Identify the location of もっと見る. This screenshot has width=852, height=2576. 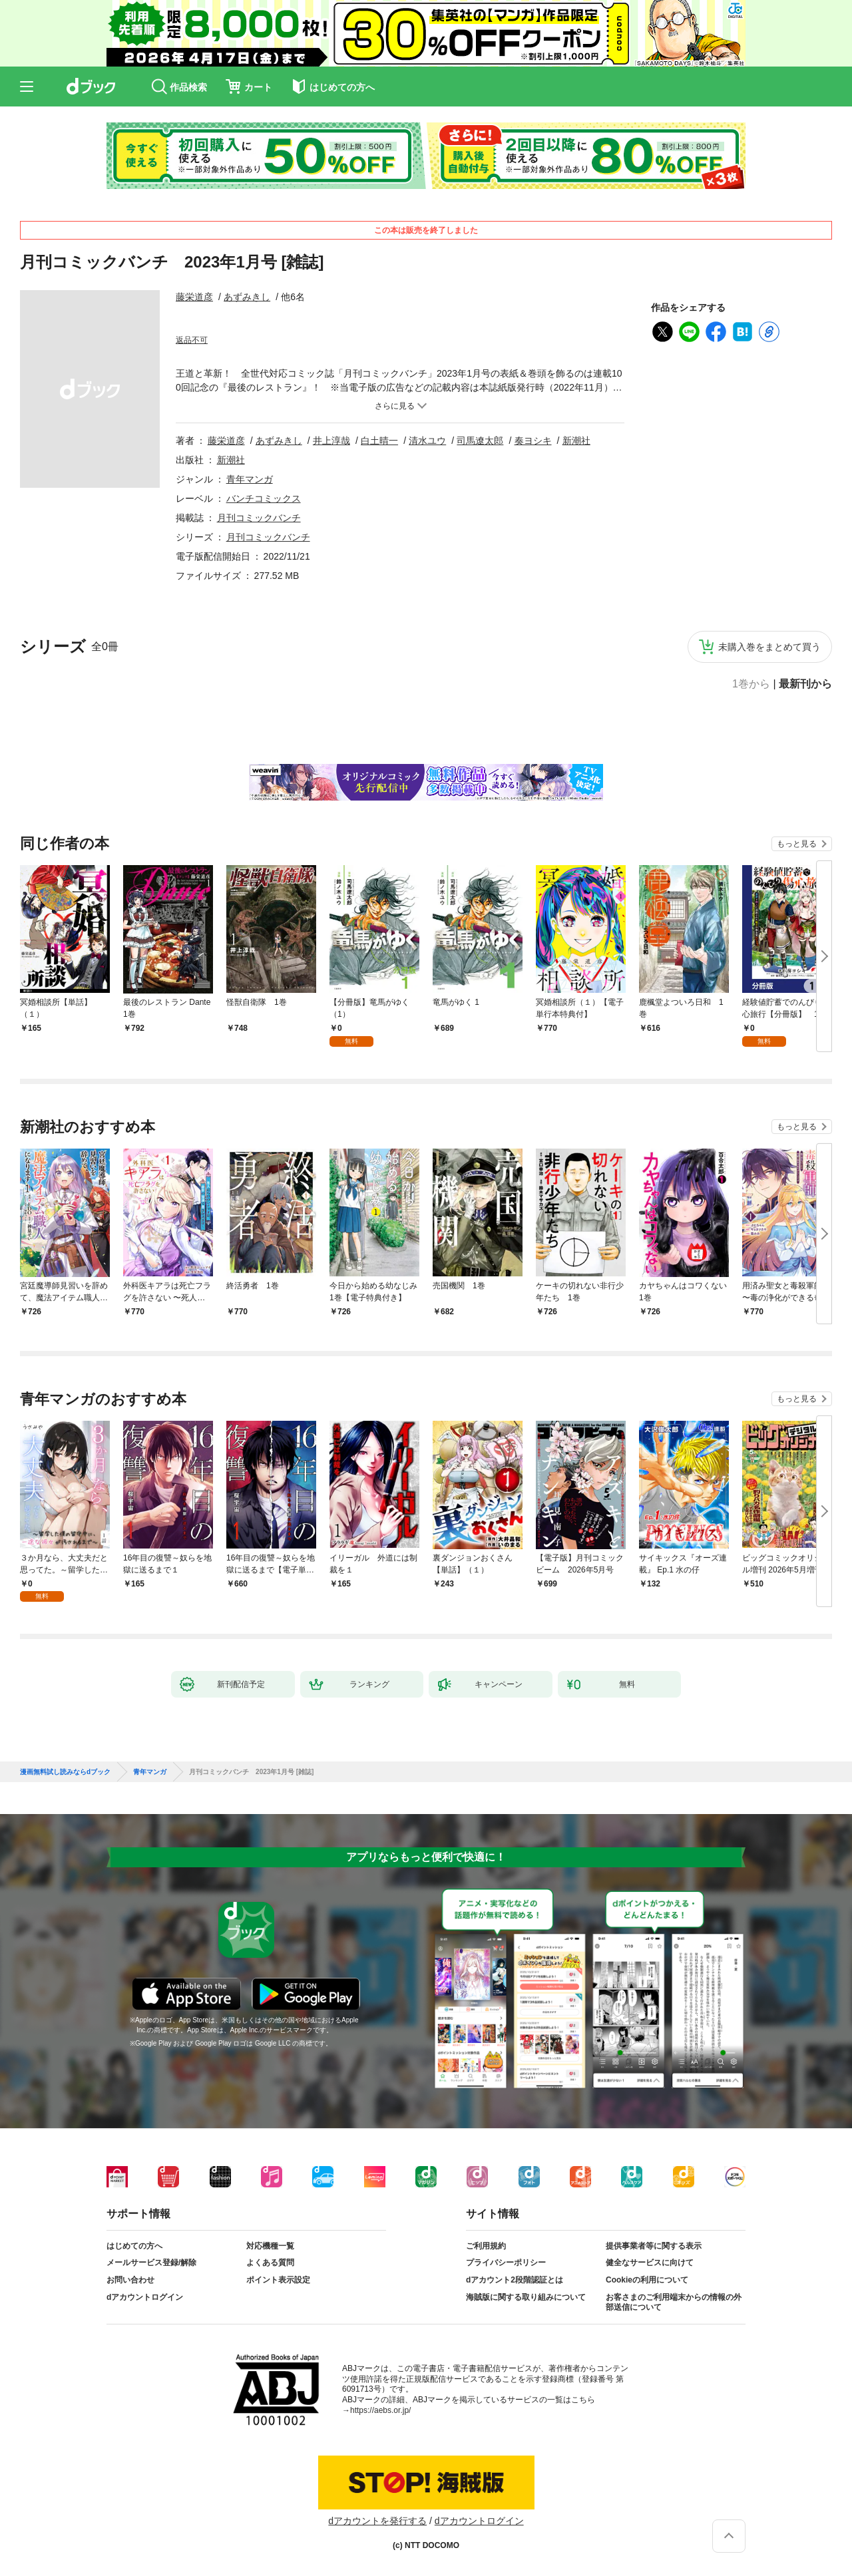
(797, 843).